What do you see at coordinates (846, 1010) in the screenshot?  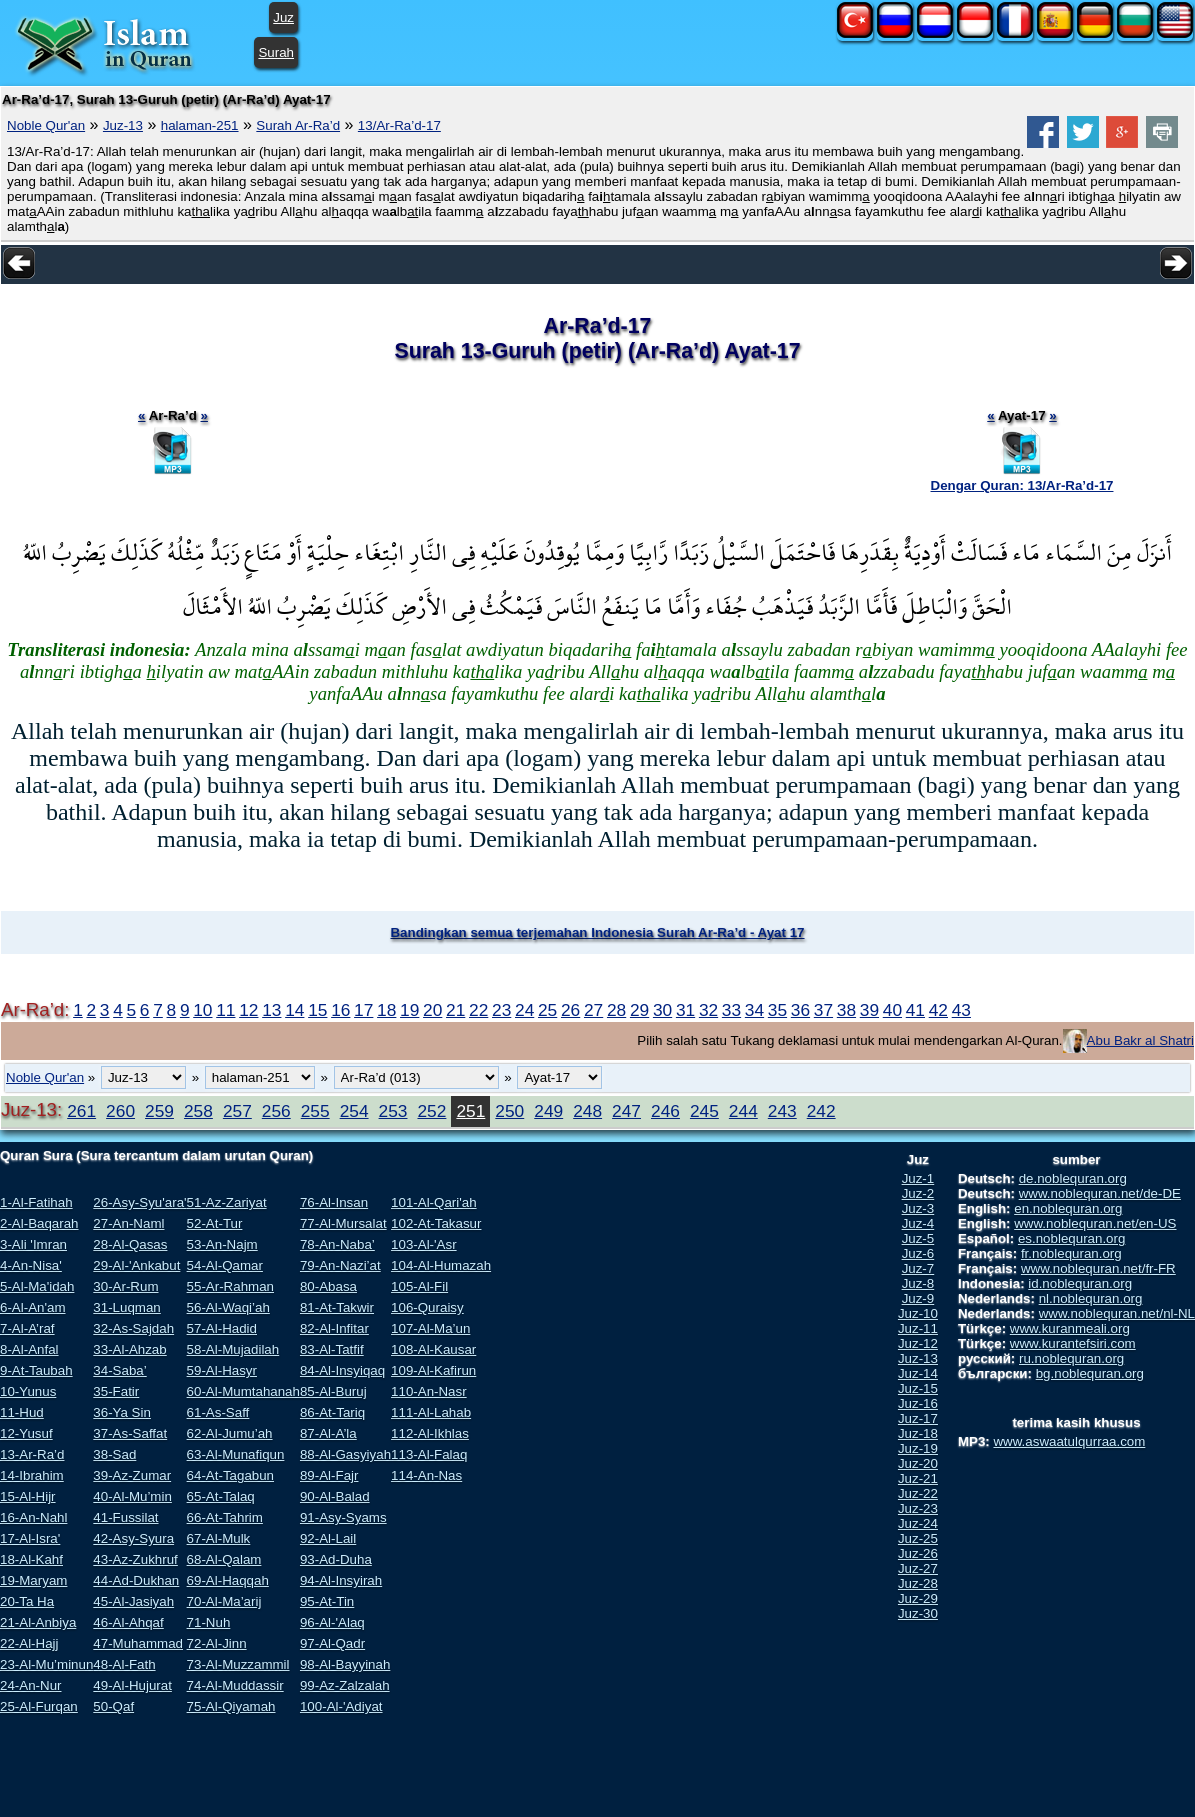 I see `38` at bounding box center [846, 1010].